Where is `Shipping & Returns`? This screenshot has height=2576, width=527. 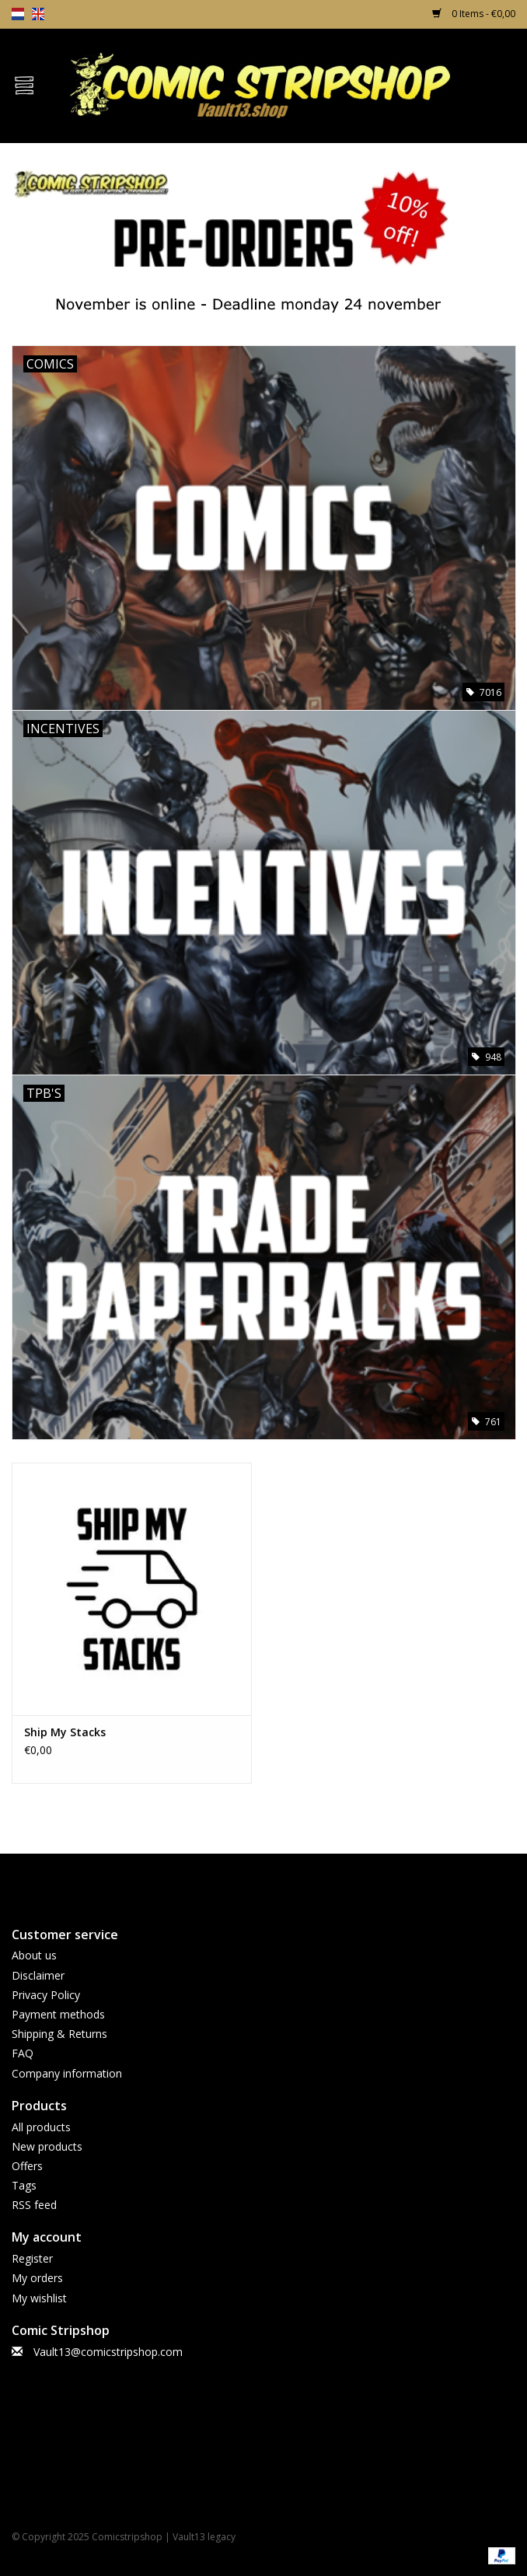 Shipping & Returns is located at coordinates (59, 2033).